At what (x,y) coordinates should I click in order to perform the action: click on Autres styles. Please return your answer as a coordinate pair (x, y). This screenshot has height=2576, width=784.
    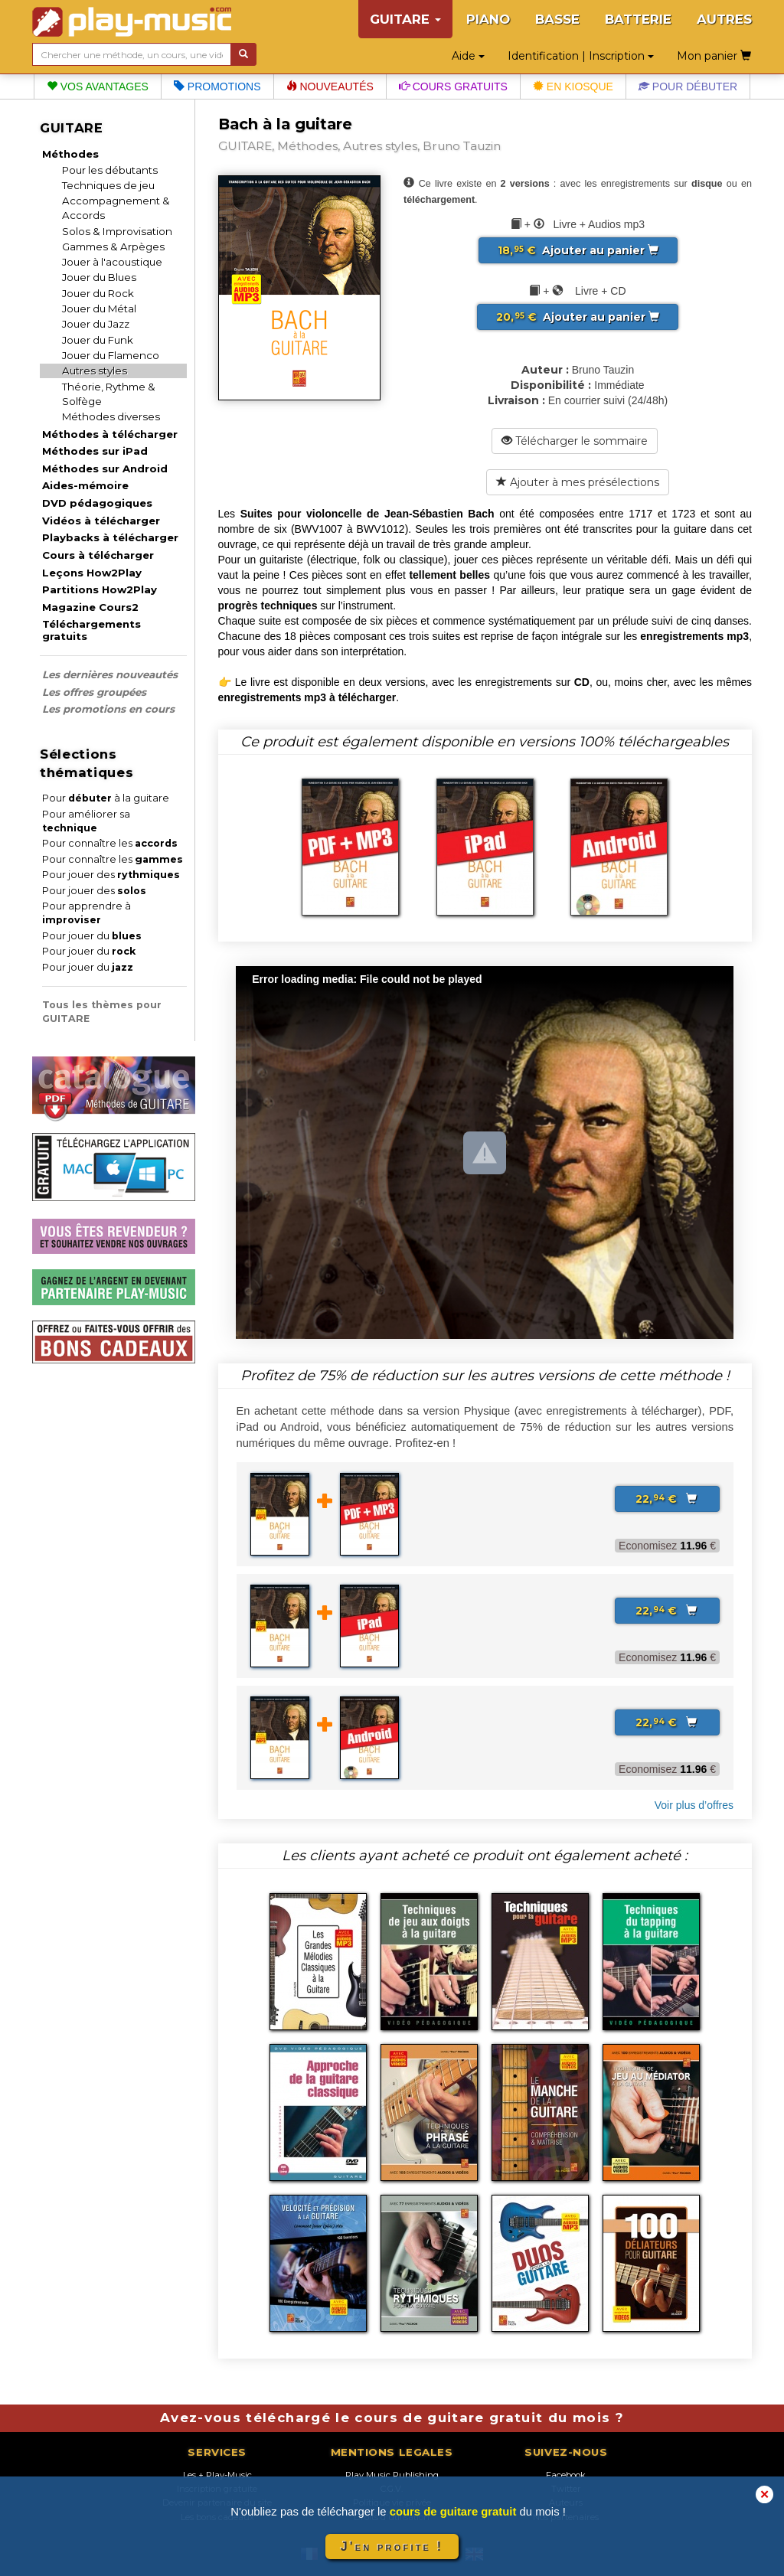
    Looking at the image, I should click on (94, 370).